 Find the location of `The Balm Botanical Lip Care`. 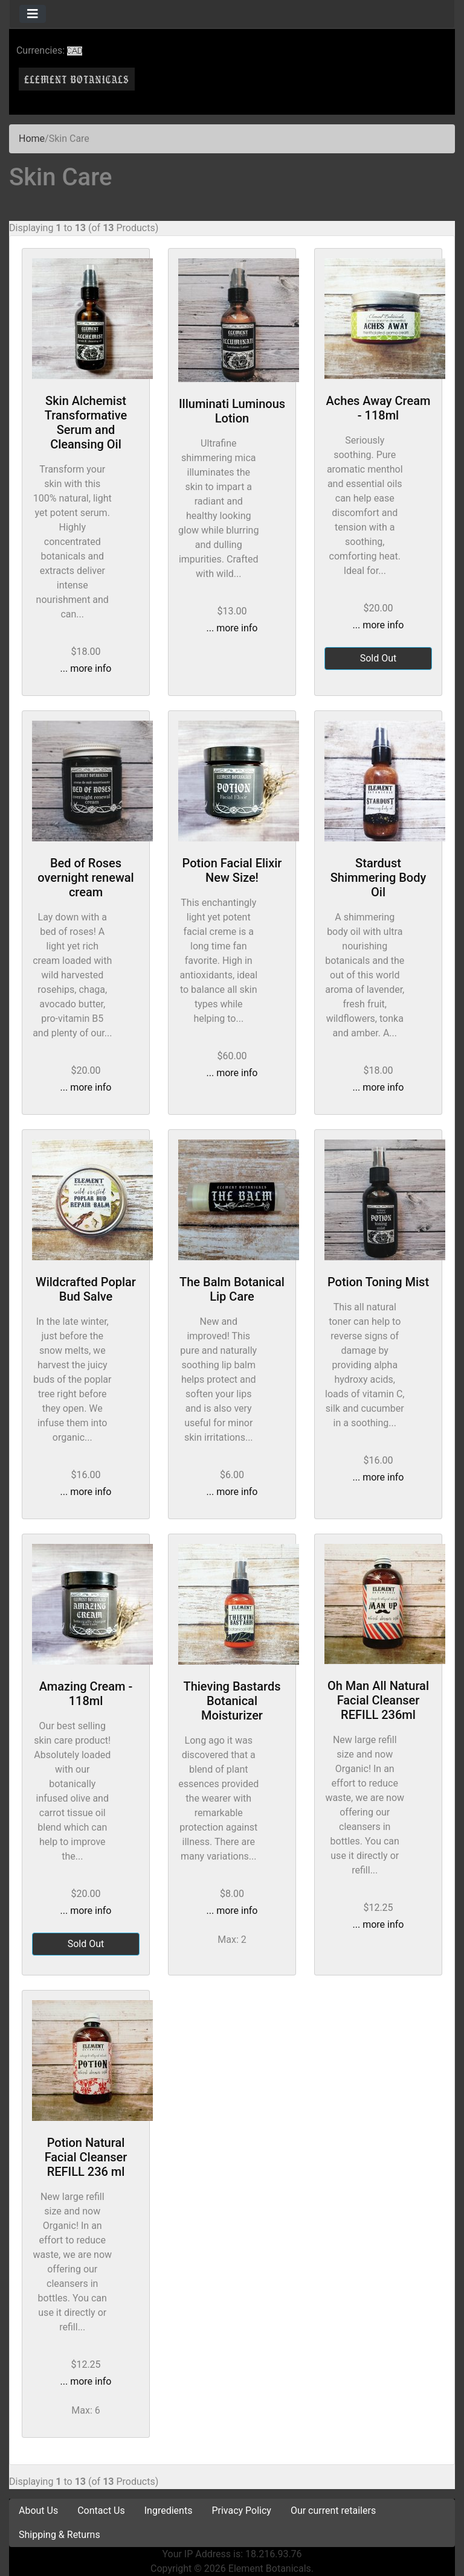

The Balm Botanical Lip Care is located at coordinates (232, 1289).